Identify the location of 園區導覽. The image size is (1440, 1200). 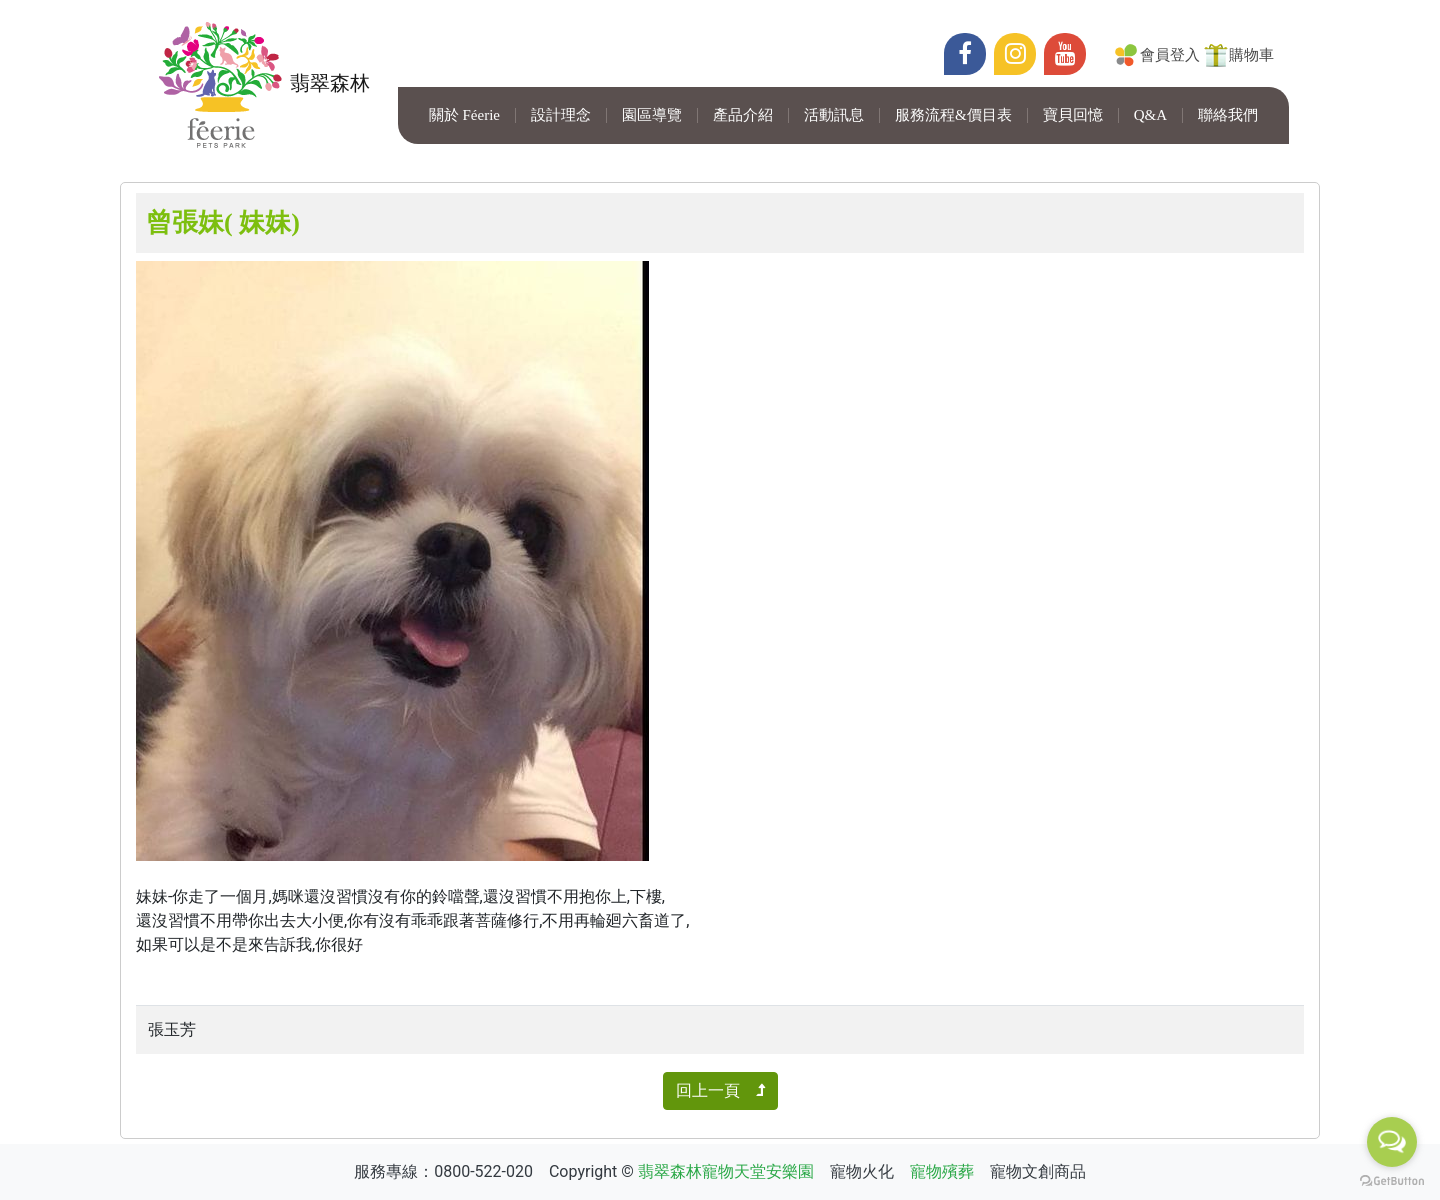
(652, 115).